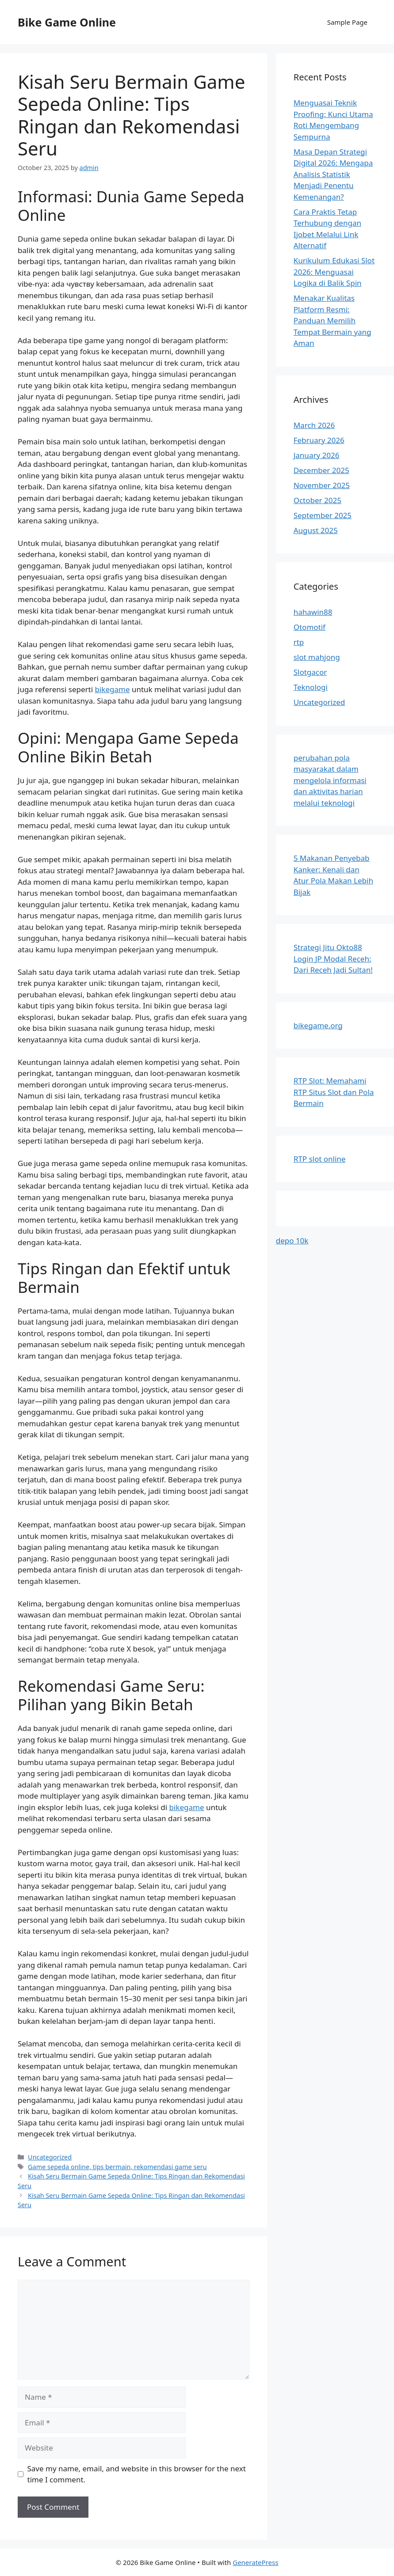  Describe the element at coordinates (334, 271) in the screenshot. I see `Kurikulum Edukasi Slot 2026: Menguasai Logika di Balik Spin` at that location.